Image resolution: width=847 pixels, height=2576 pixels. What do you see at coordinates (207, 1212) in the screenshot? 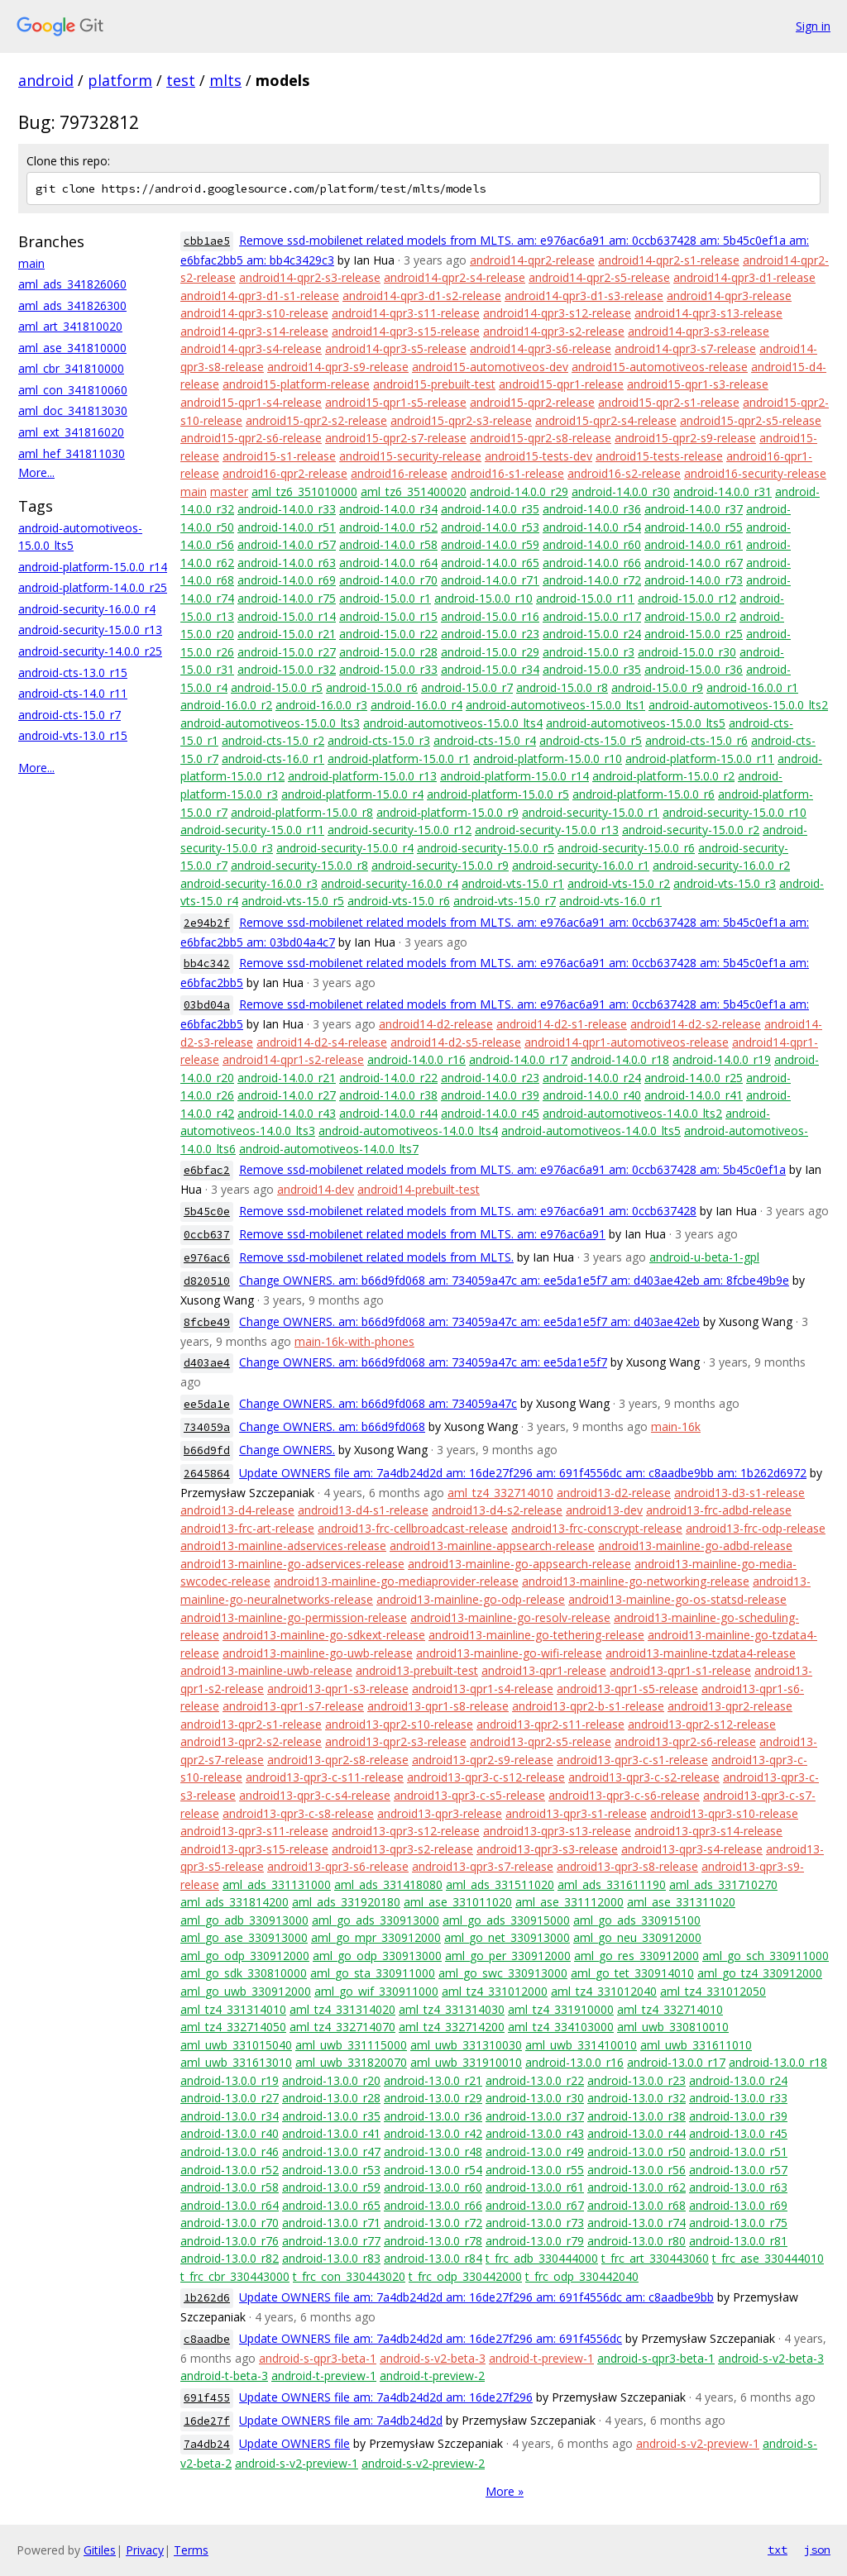
I see `5b45c0e` at bounding box center [207, 1212].